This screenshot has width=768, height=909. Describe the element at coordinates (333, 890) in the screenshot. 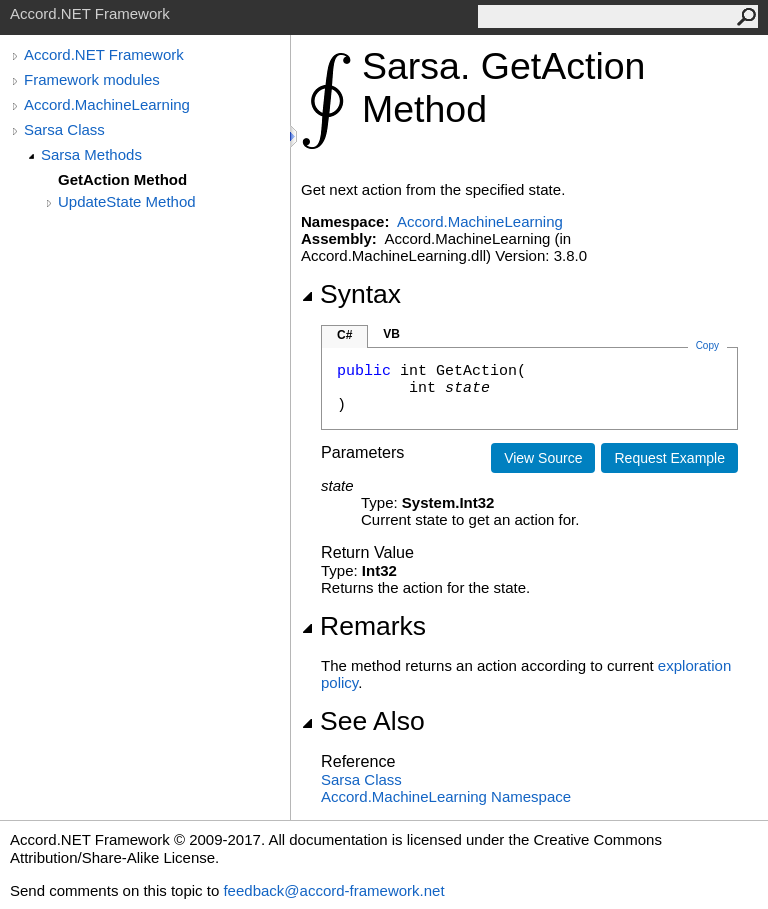

I see `feedback@accord-framework.net` at that location.